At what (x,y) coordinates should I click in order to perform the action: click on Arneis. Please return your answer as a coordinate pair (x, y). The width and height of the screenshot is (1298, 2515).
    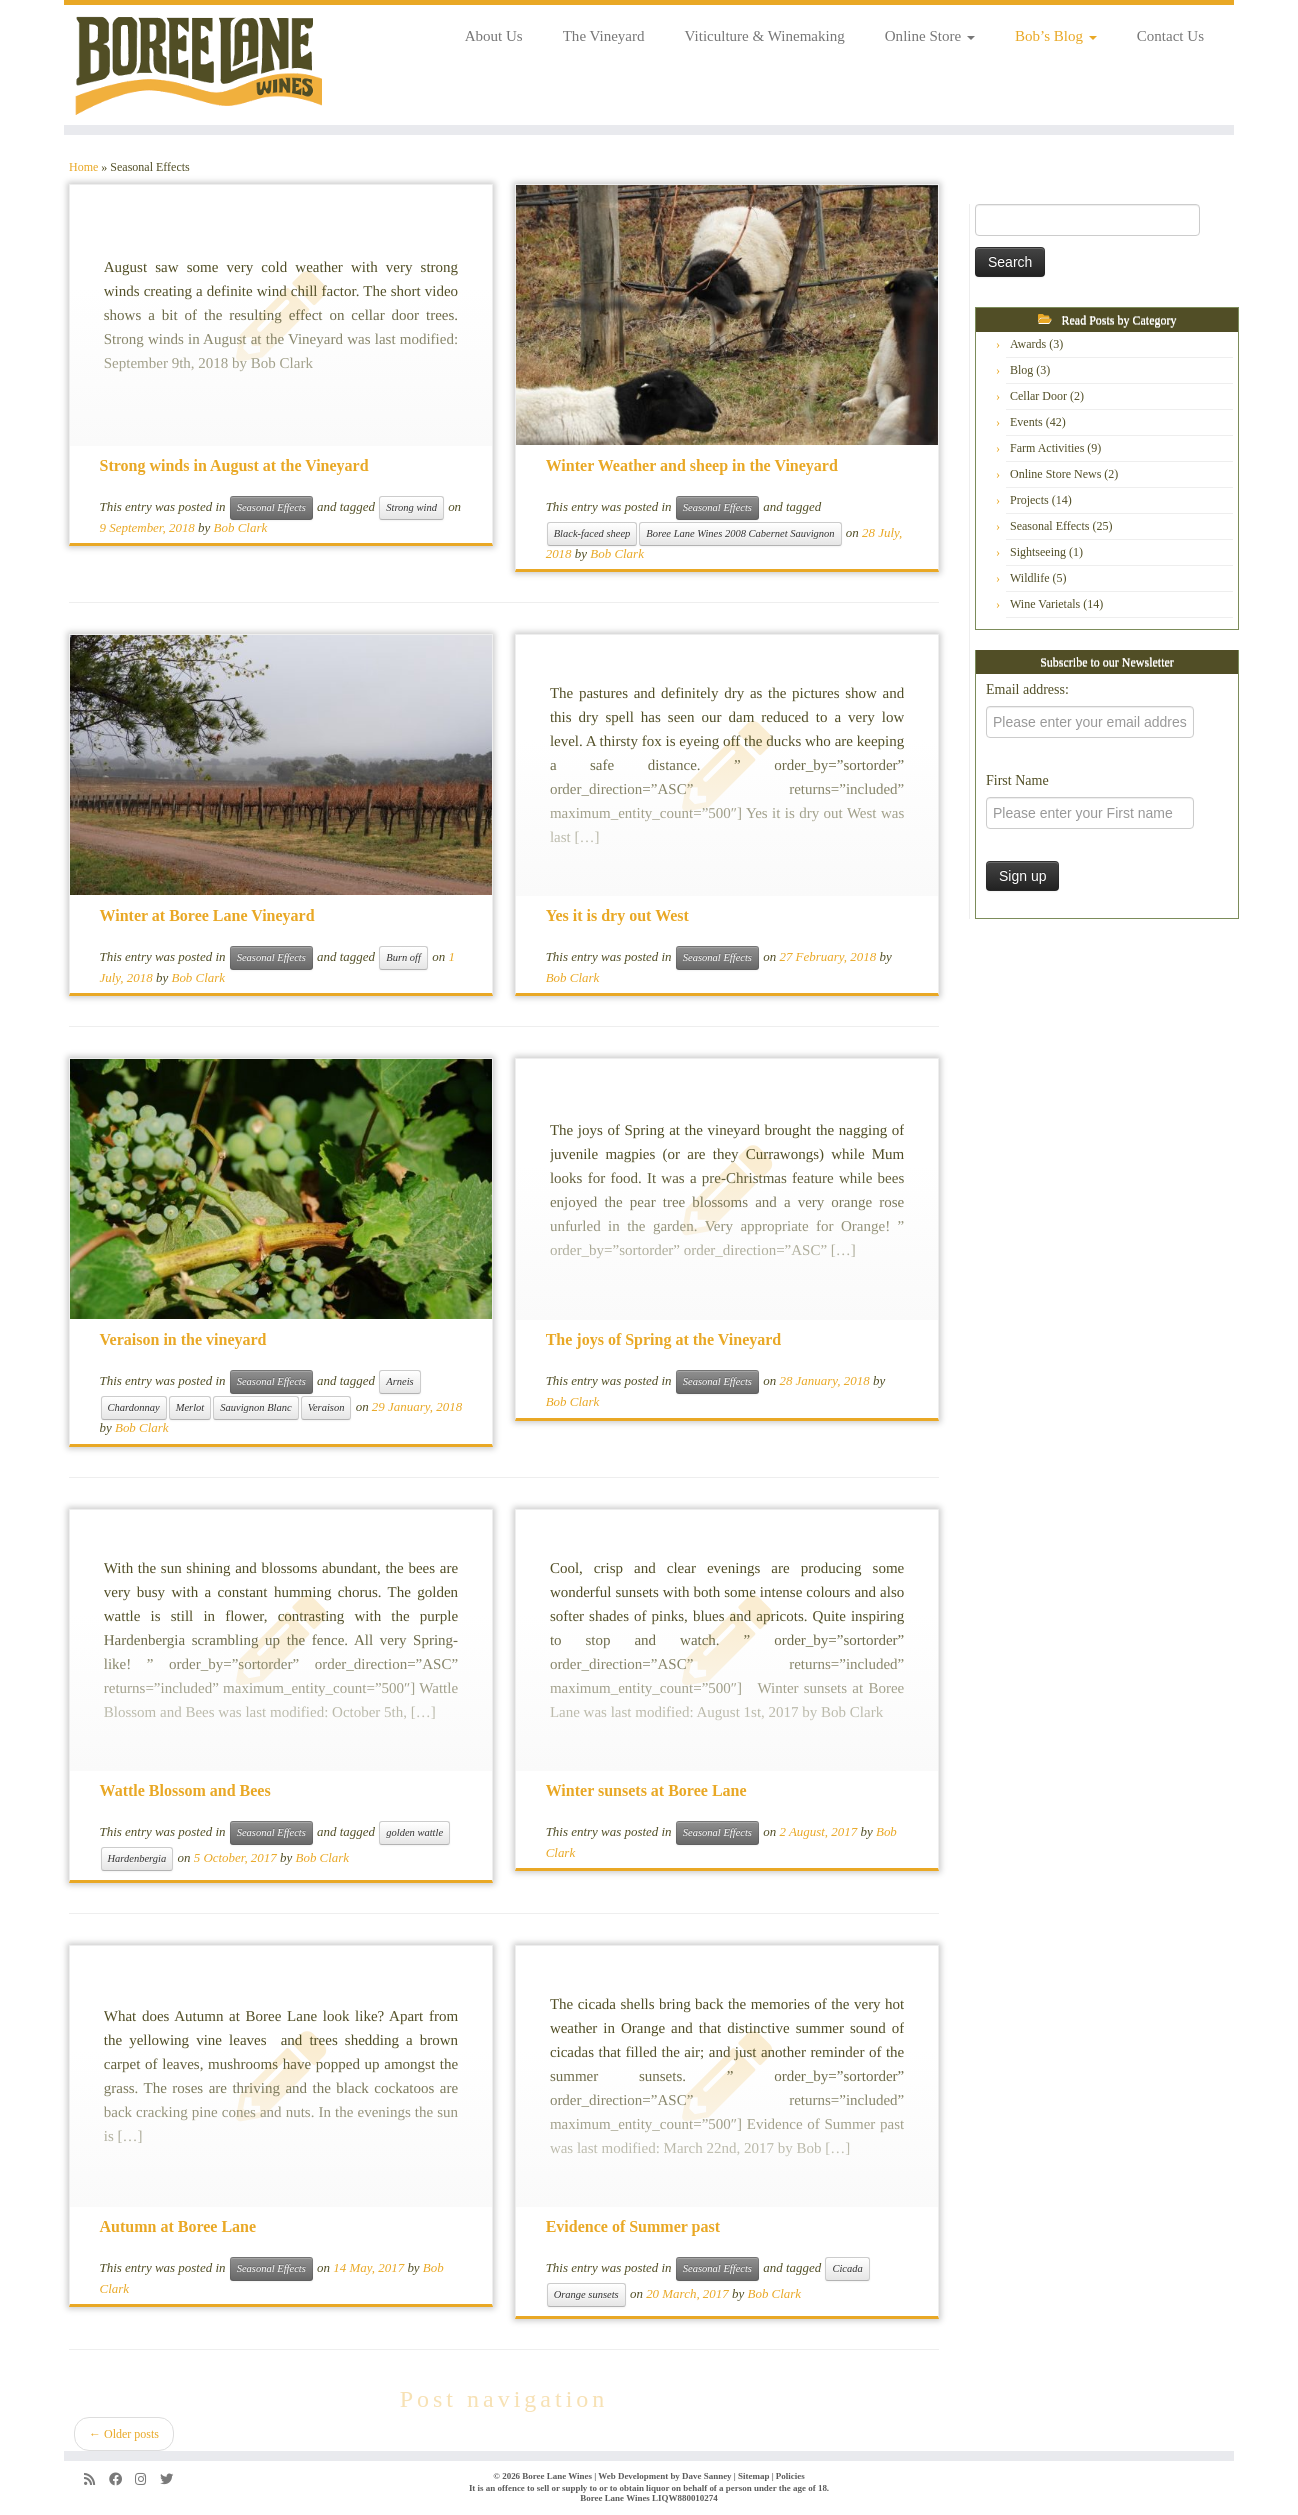
    Looking at the image, I should click on (399, 1381).